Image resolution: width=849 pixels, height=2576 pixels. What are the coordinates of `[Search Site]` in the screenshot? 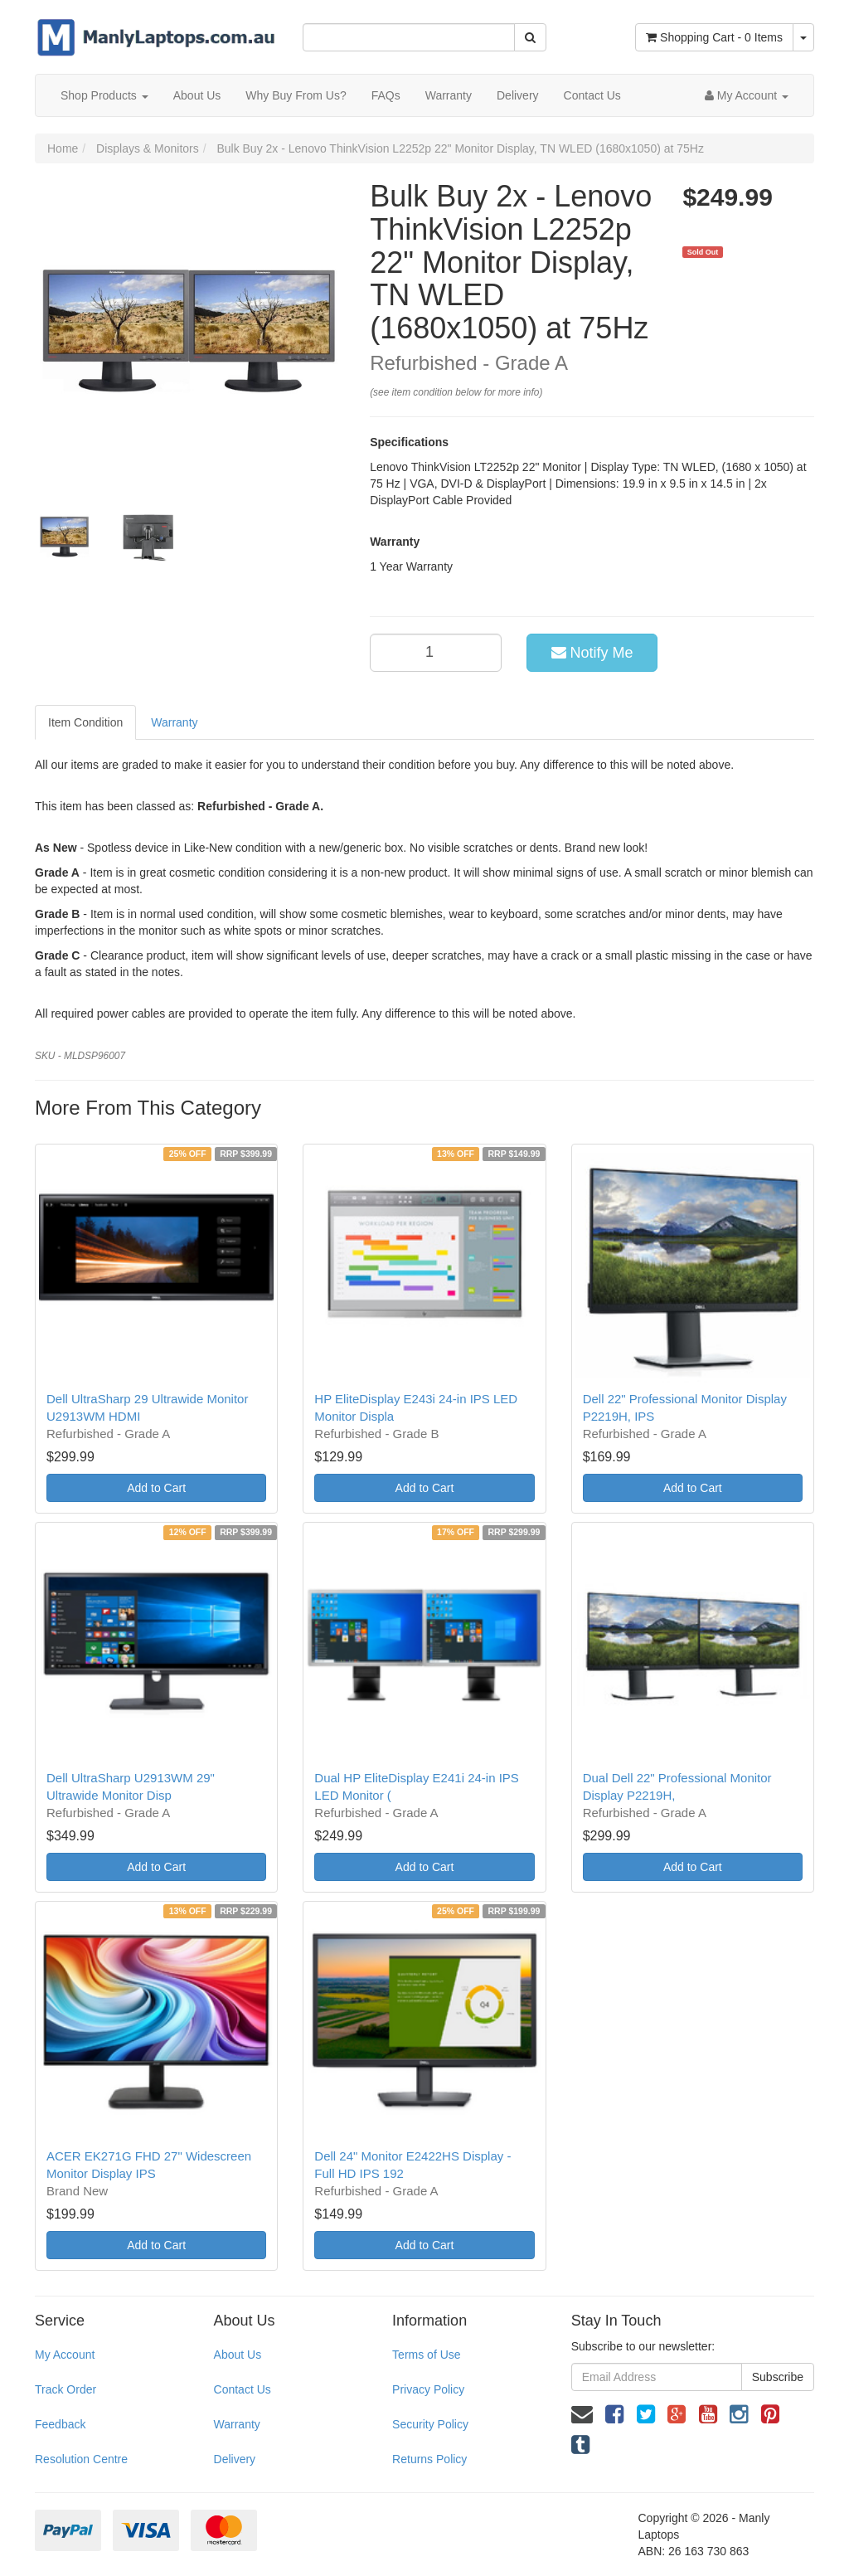 It's located at (530, 37).